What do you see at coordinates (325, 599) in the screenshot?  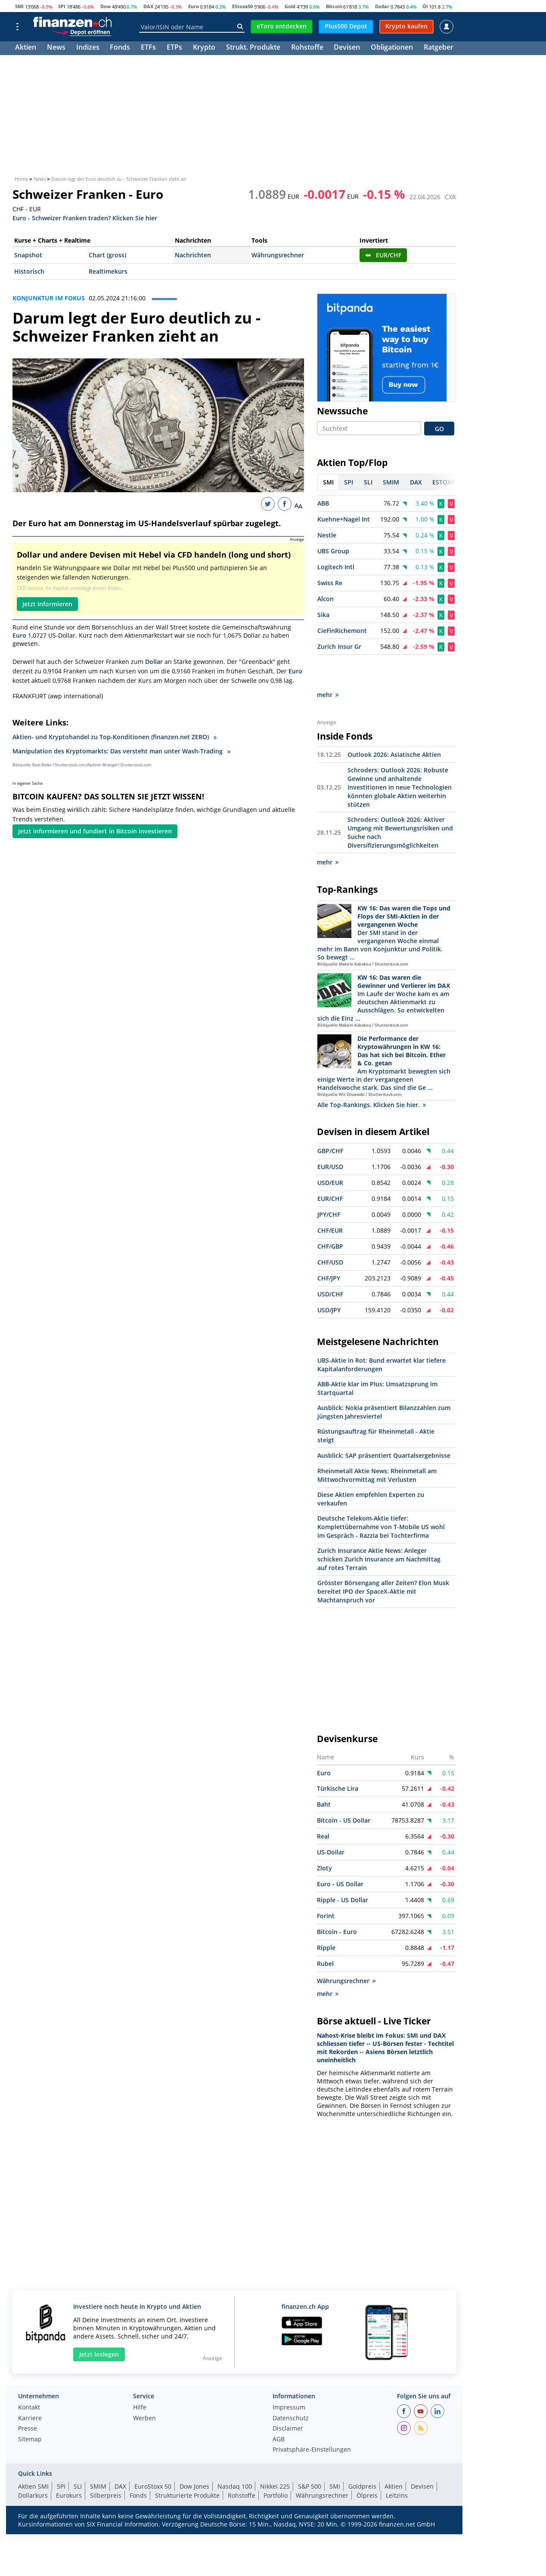 I see `Alcon` at bounding box center [325, 599].